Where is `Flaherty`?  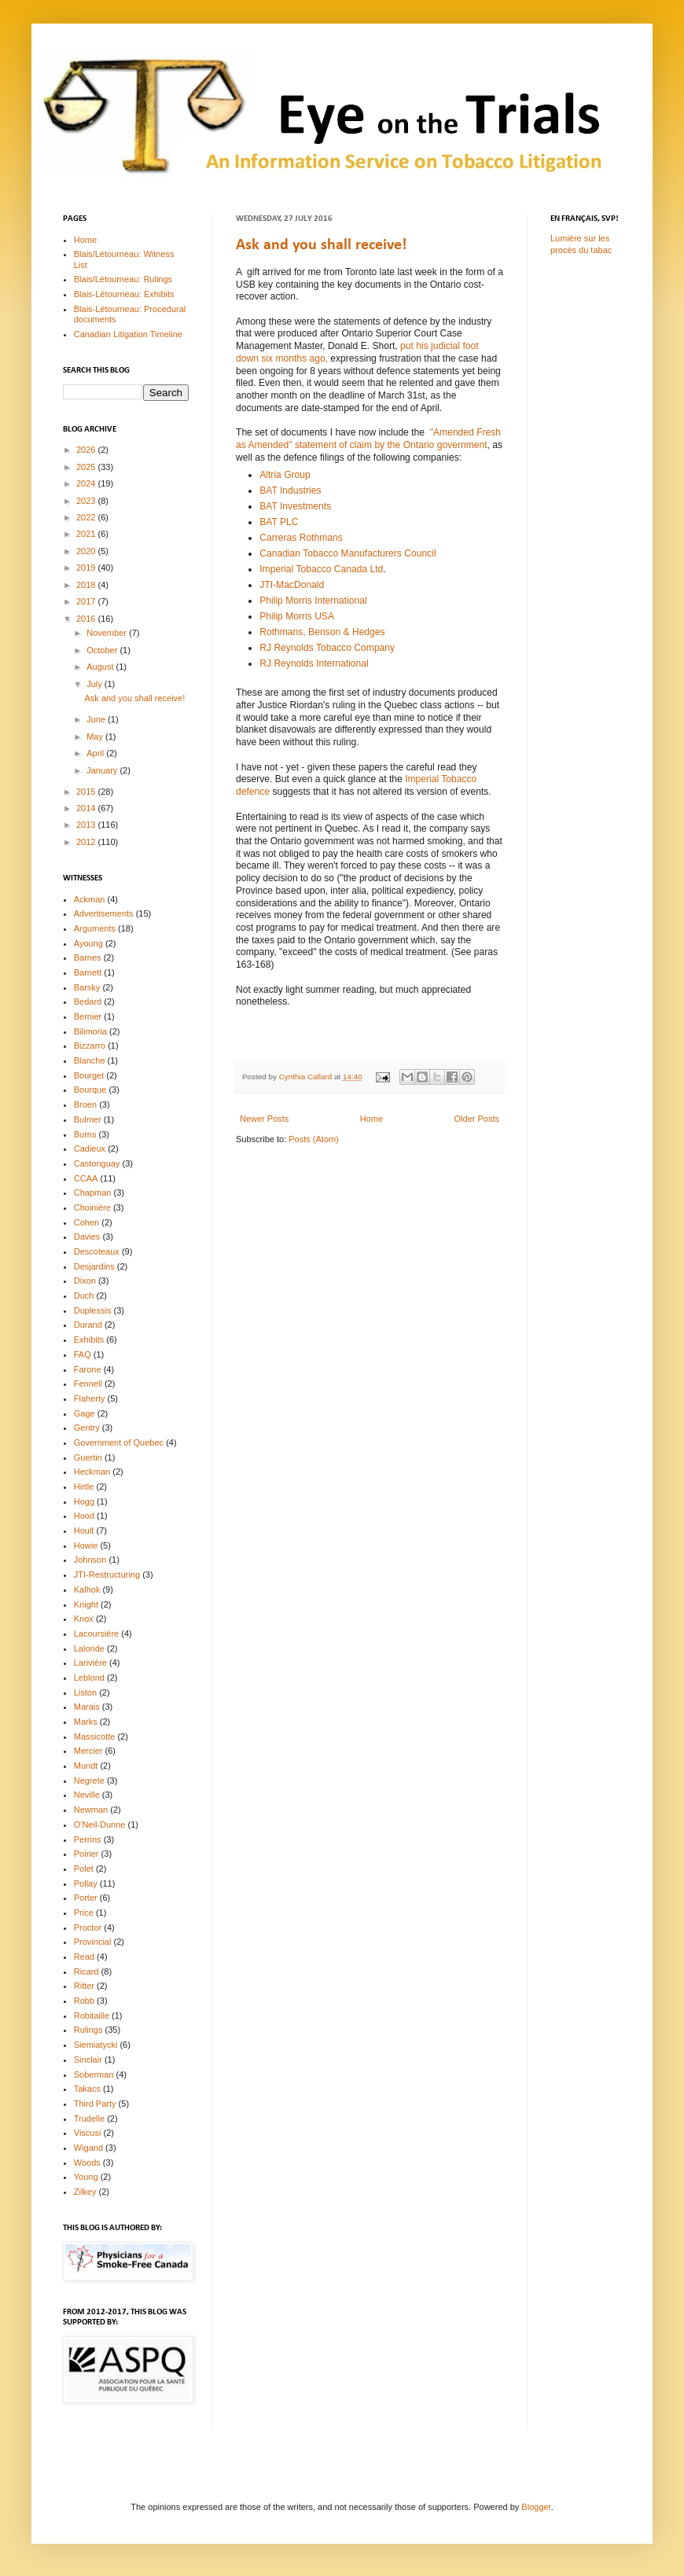 Flaherty is located at coordinates (89, 1398).